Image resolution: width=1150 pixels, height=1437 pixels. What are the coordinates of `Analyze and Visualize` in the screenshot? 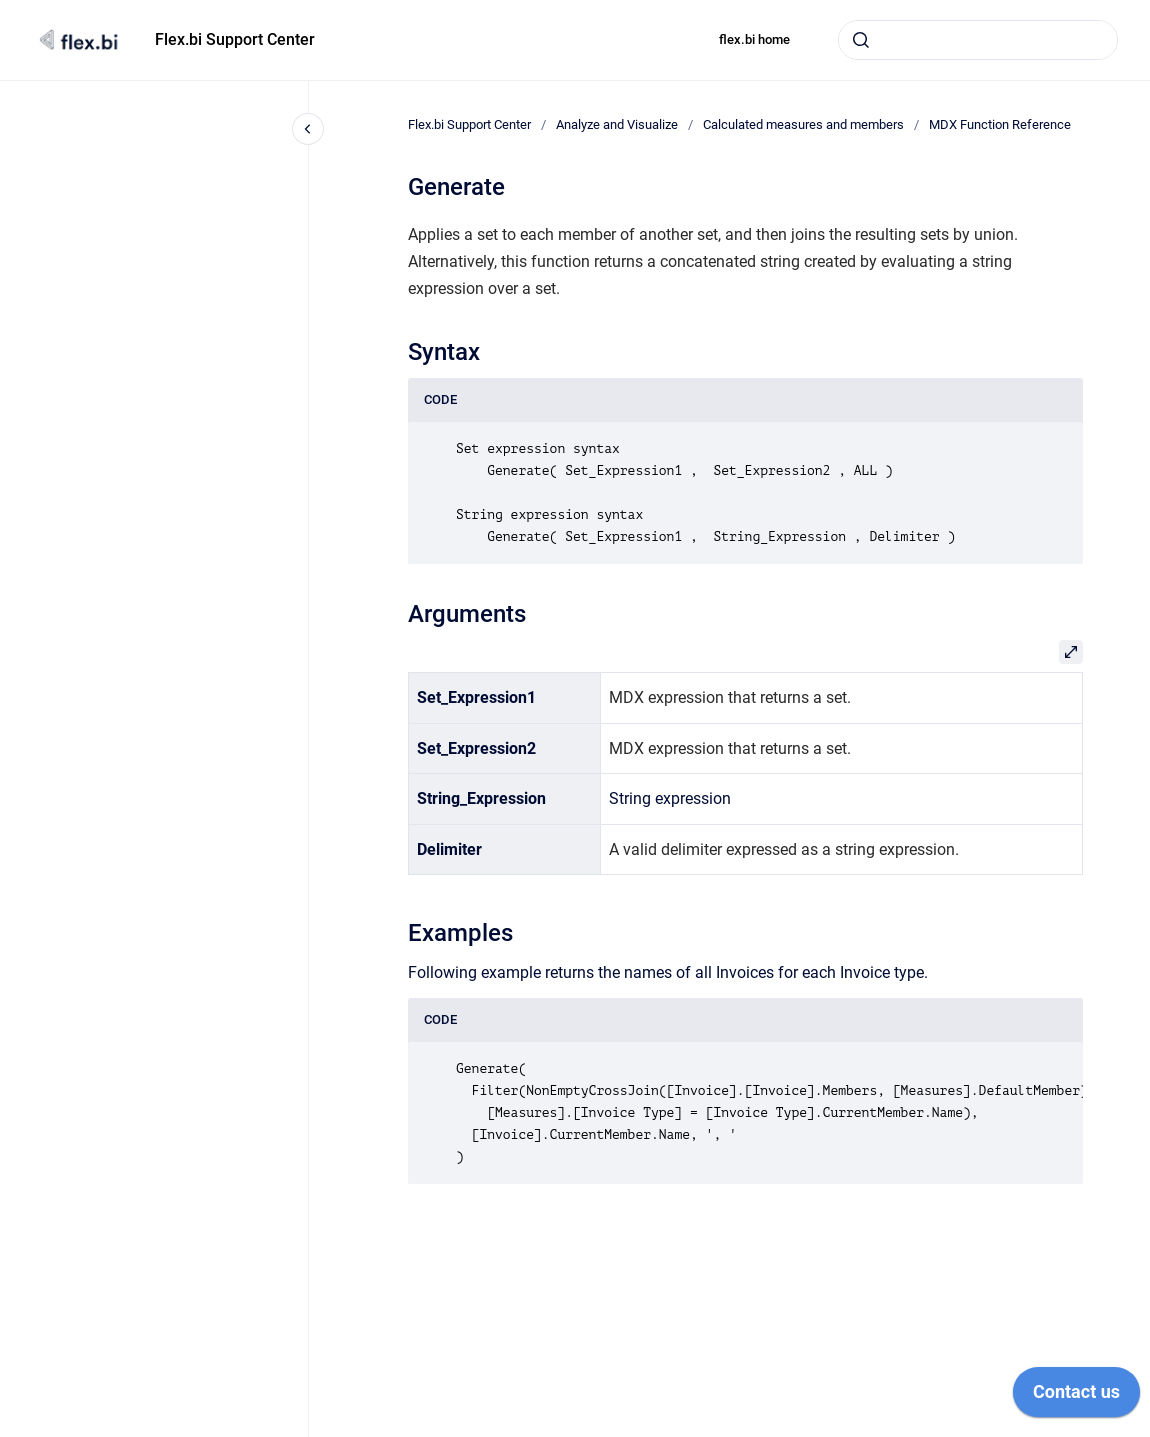 It's located at (617, 124).